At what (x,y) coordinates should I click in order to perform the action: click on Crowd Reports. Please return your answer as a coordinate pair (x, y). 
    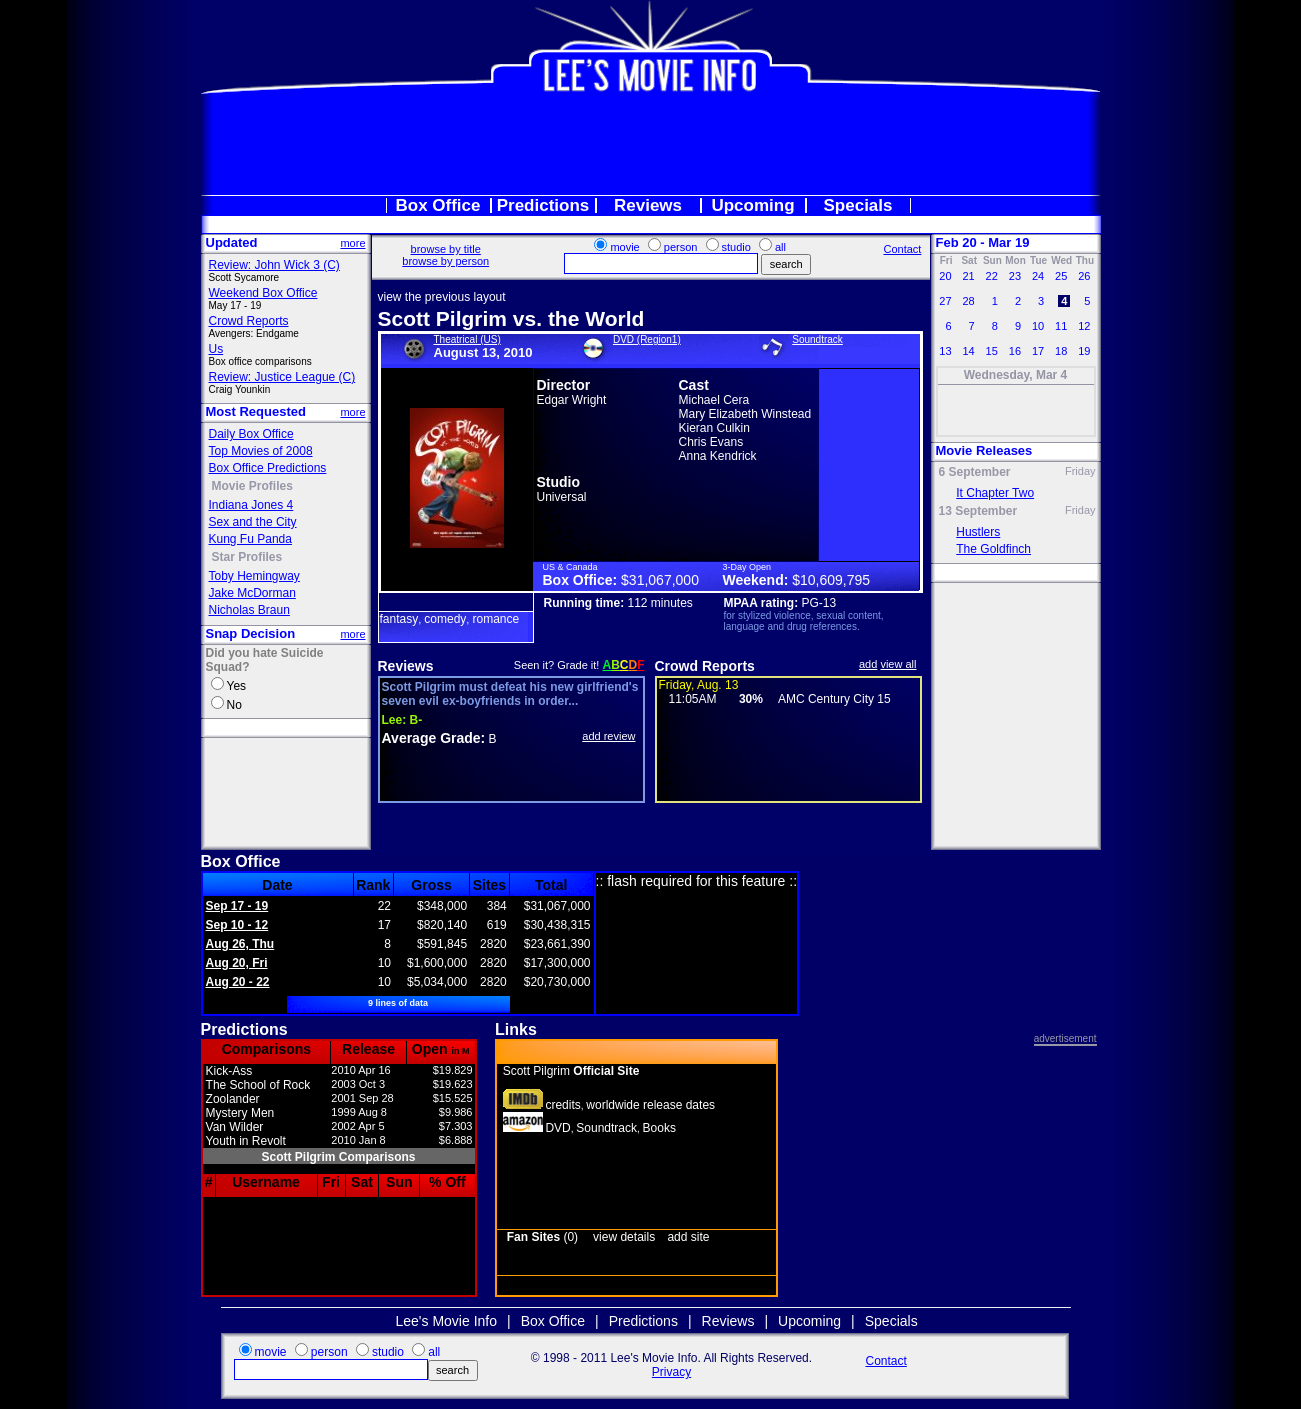
    Looking at the image, I should click on (249, 321).